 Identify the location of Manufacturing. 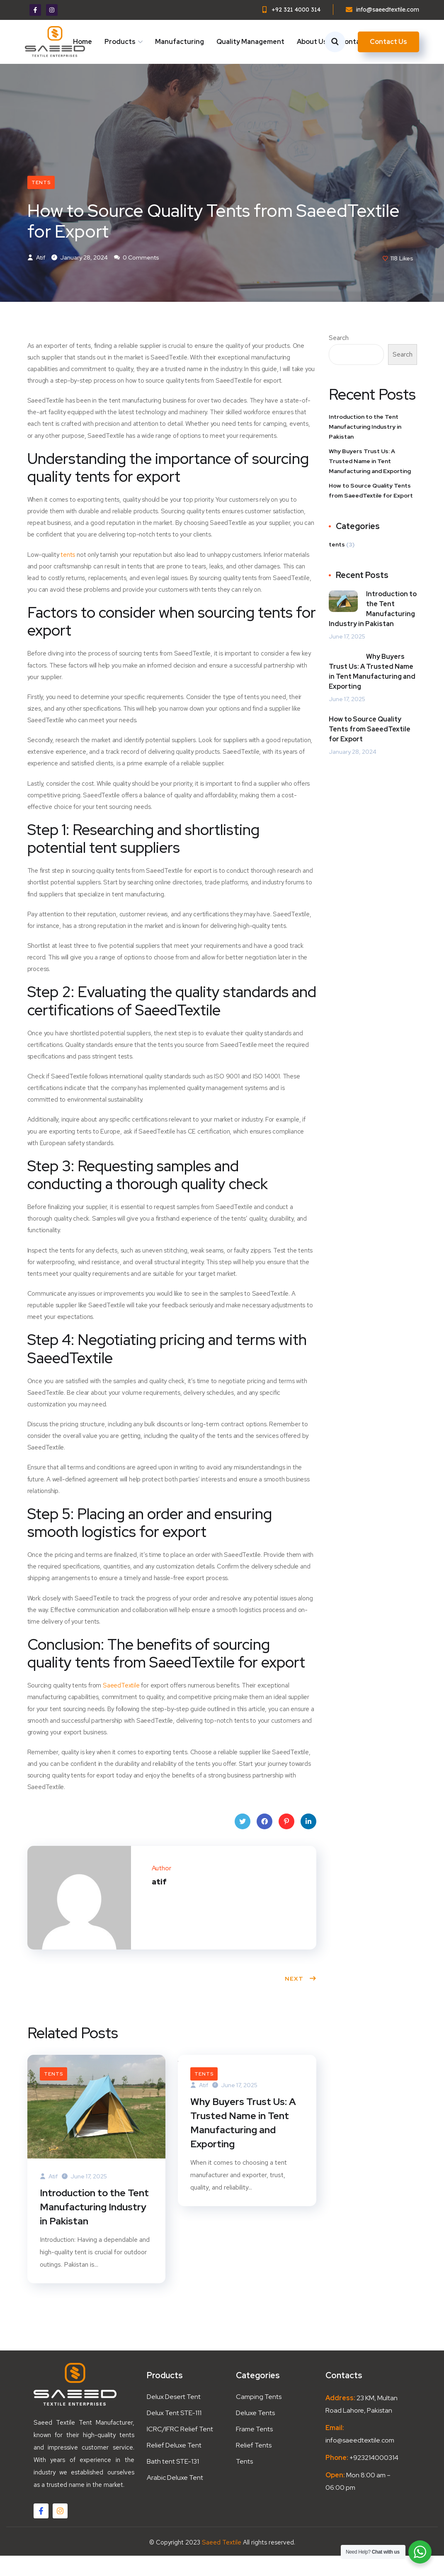
(179, 41).